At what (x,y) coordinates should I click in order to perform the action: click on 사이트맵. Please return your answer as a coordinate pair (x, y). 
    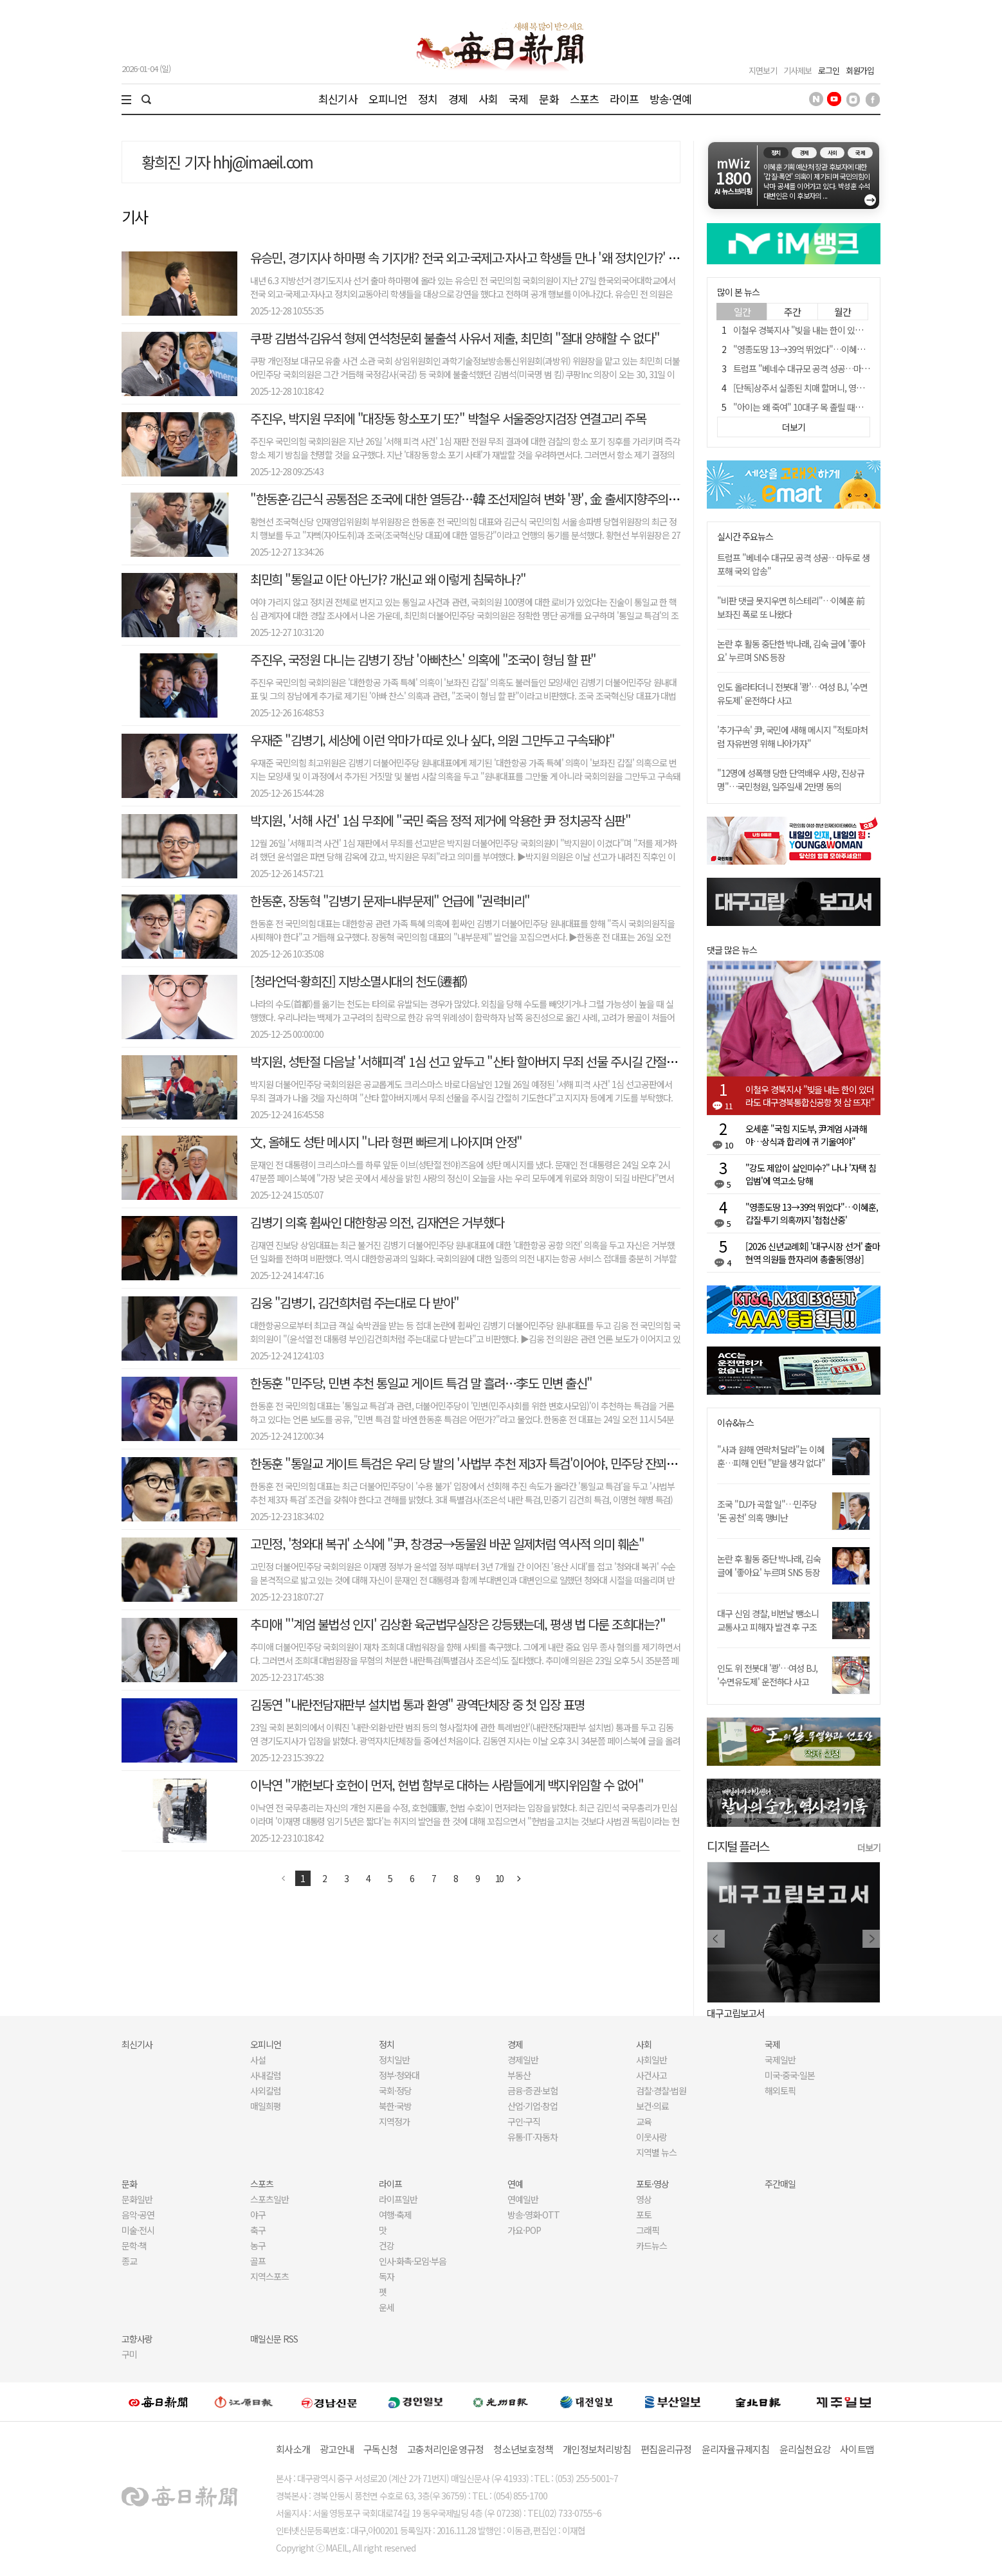
    Looking at the image, I should click on (857, 2449).